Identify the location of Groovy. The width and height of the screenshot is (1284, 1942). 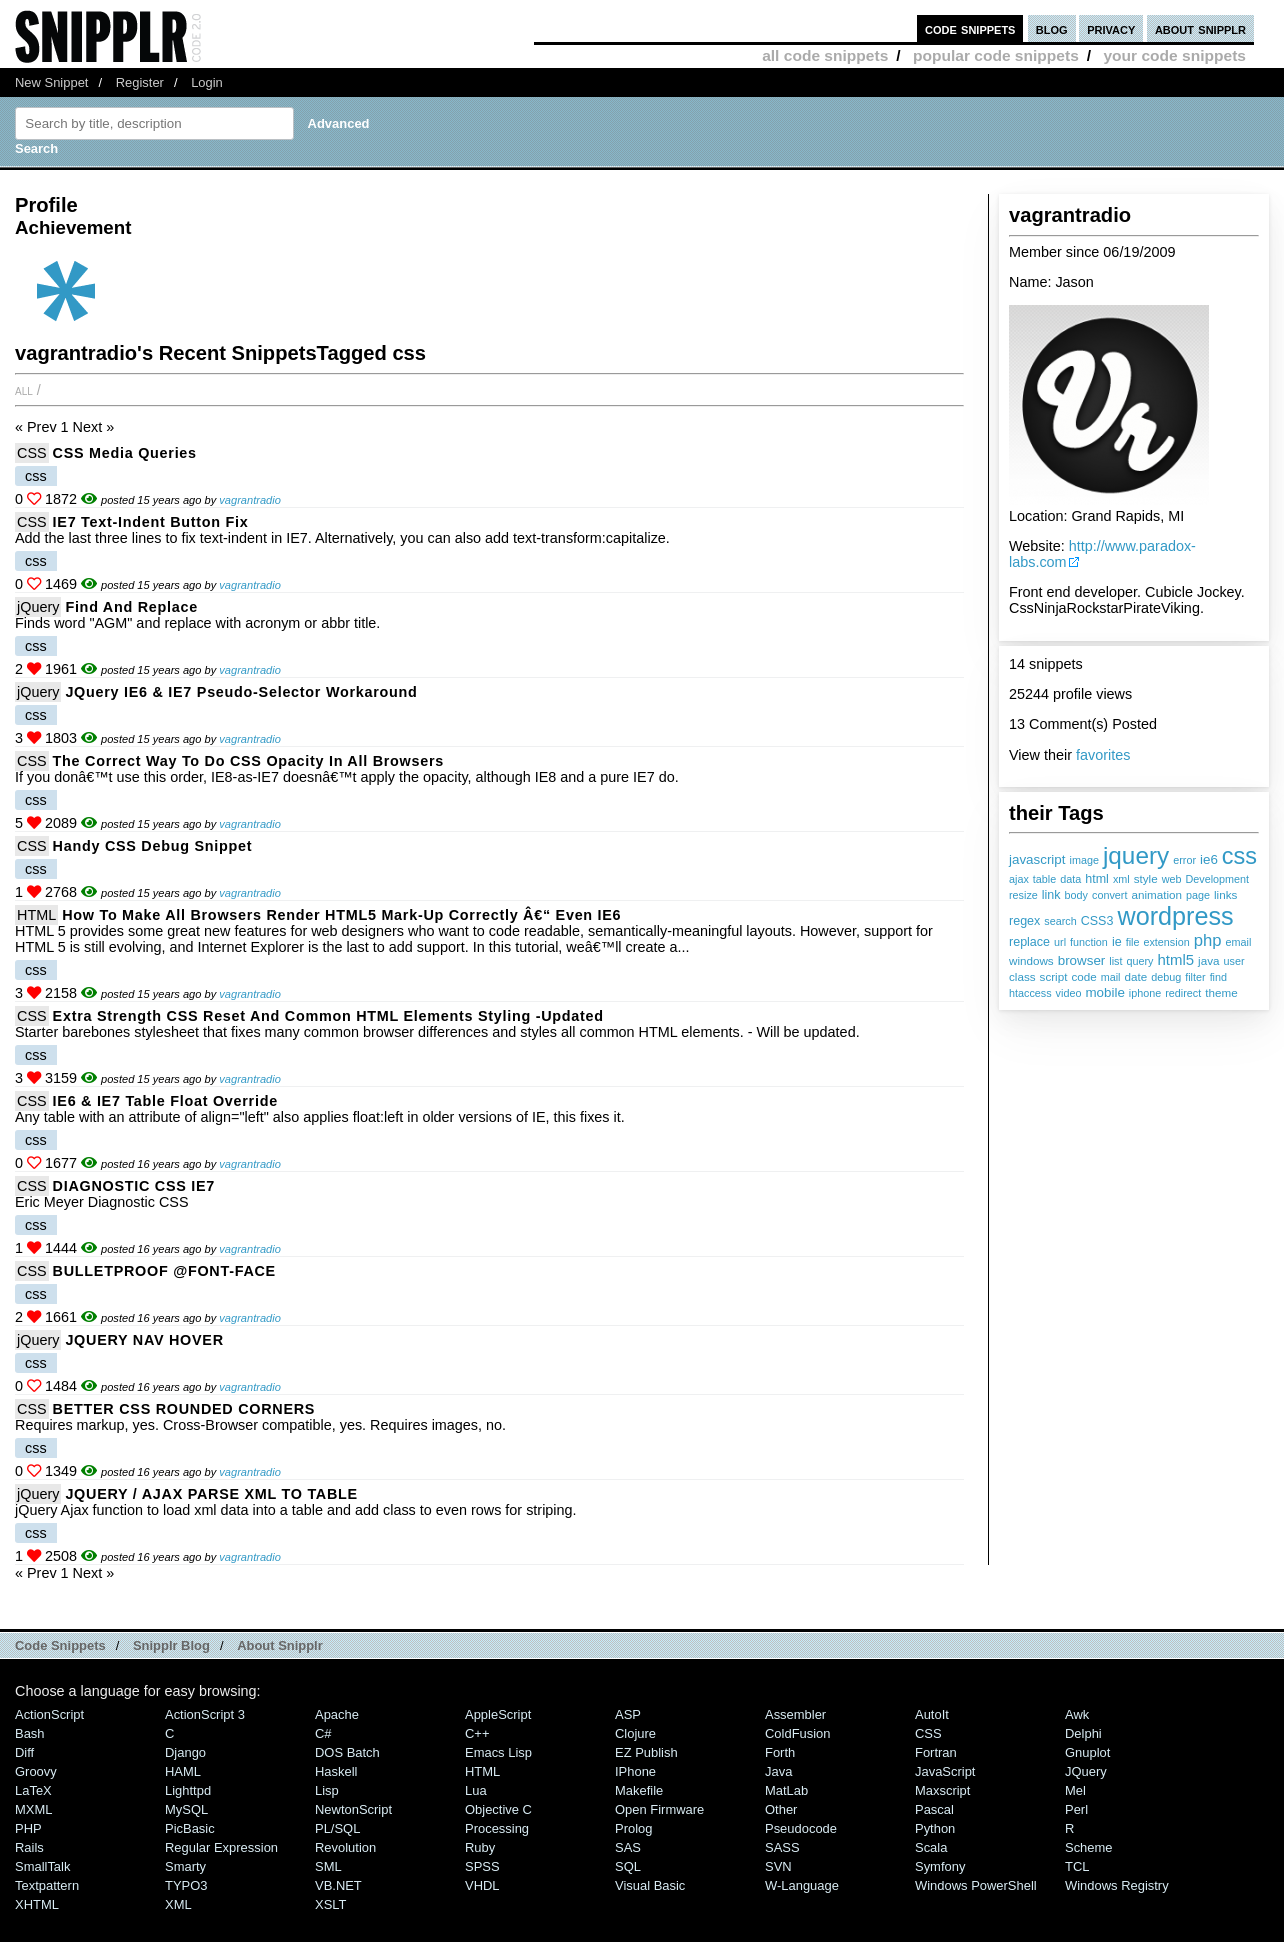
(36, 1771).